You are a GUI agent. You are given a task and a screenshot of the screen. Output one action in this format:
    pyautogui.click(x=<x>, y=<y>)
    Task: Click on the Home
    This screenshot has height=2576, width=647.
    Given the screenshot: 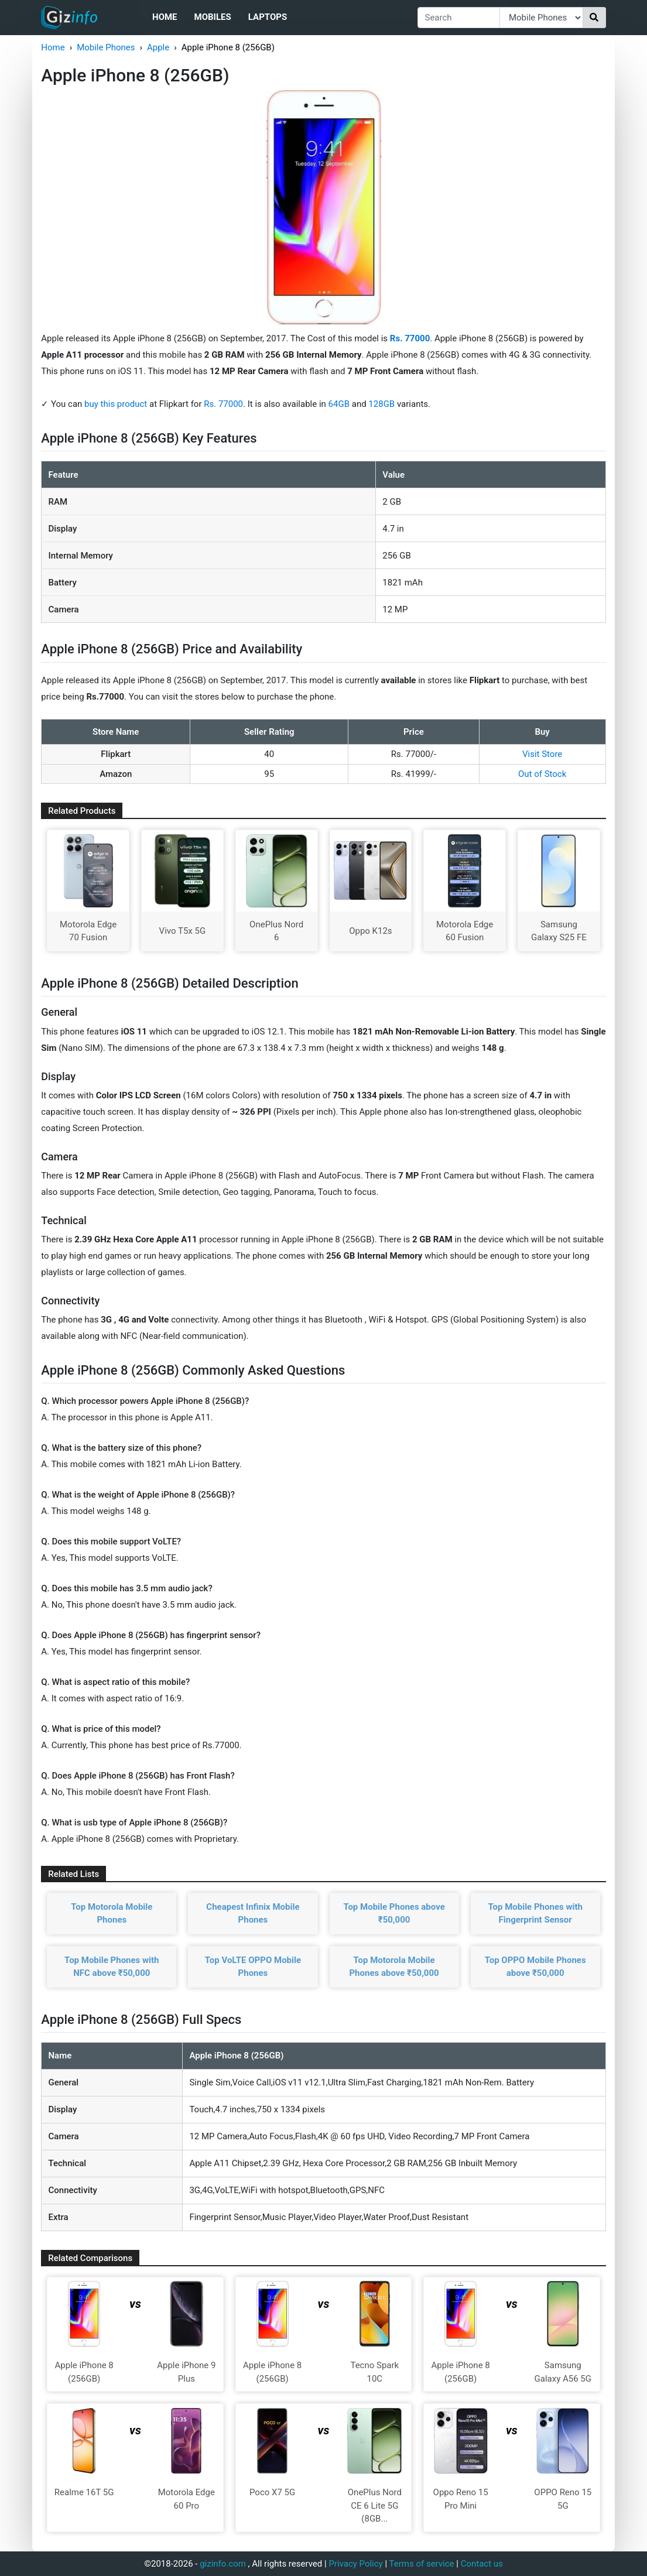 What is the action you would take?
    pyautogui.click(x=164, y=17)
    